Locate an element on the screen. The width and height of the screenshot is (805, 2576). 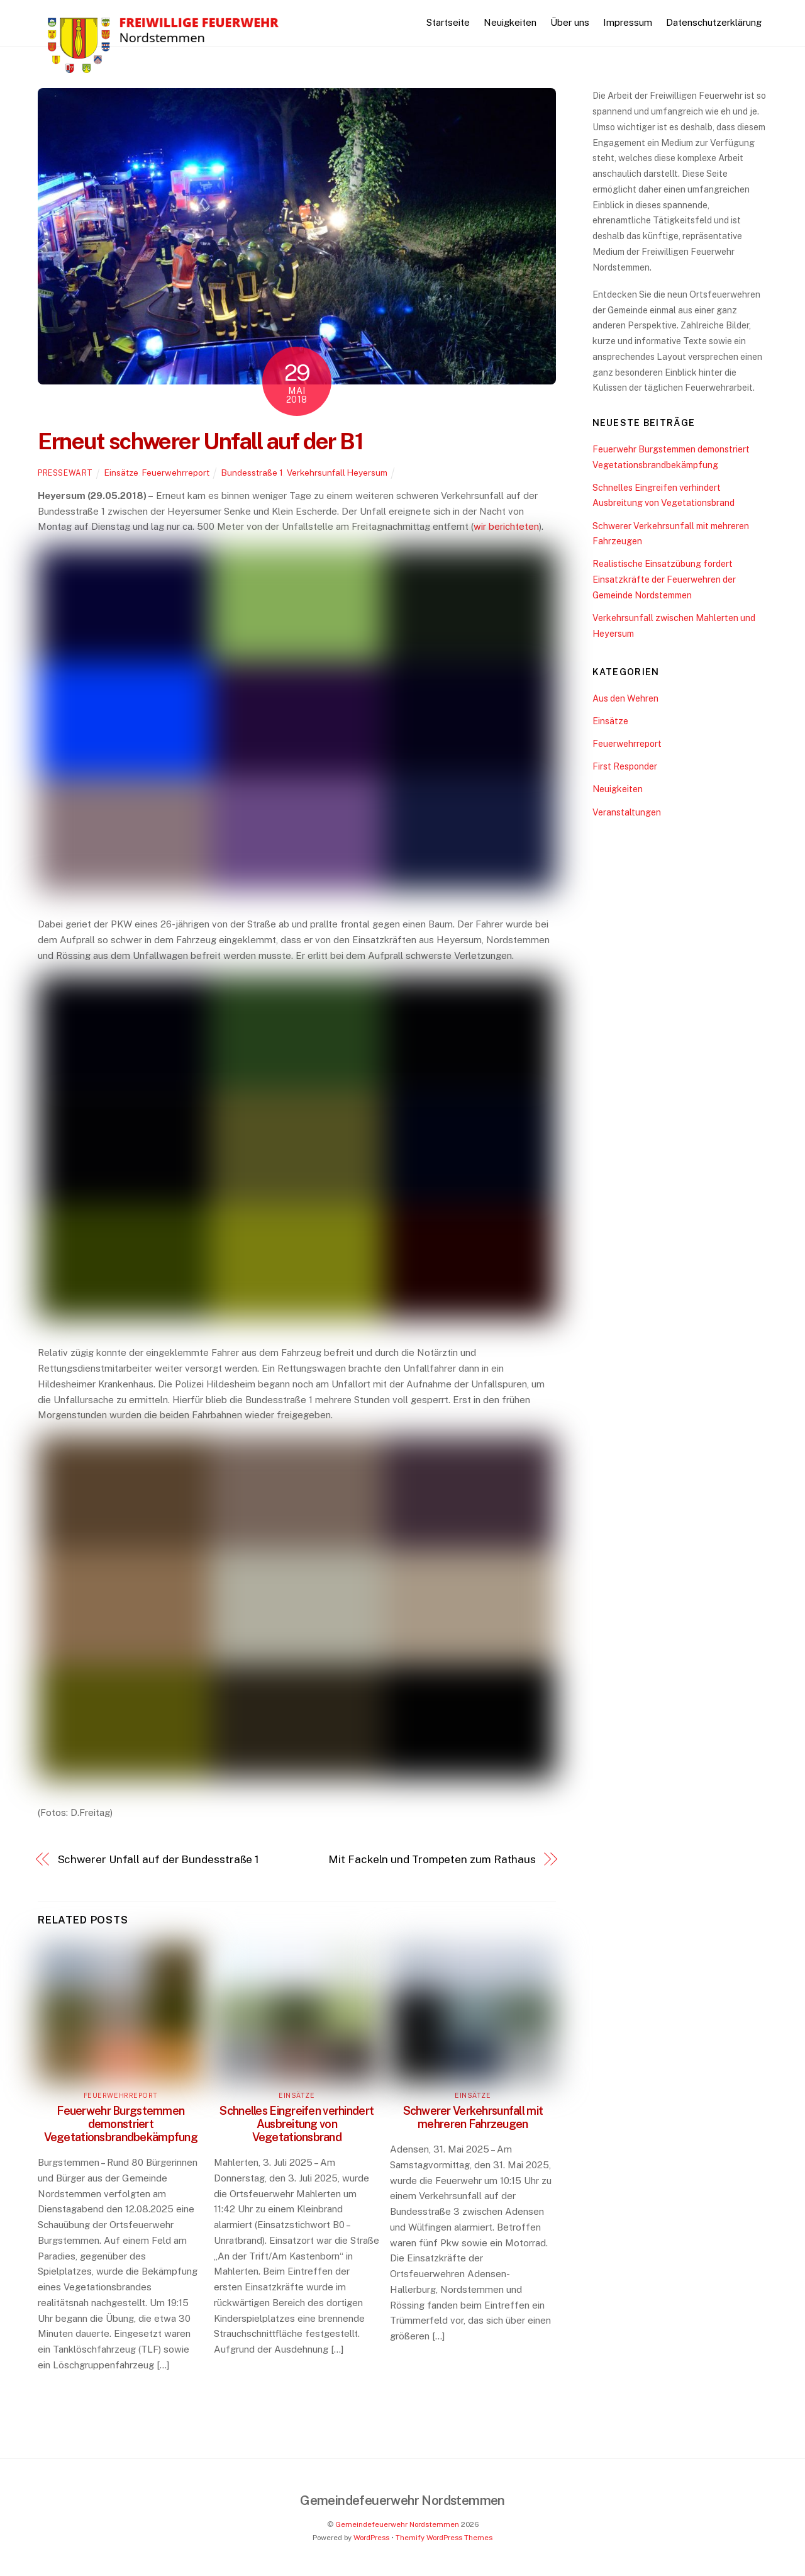
Gemeindefeuerwehr Nordstemmen is located at coordinates (397, 2524).